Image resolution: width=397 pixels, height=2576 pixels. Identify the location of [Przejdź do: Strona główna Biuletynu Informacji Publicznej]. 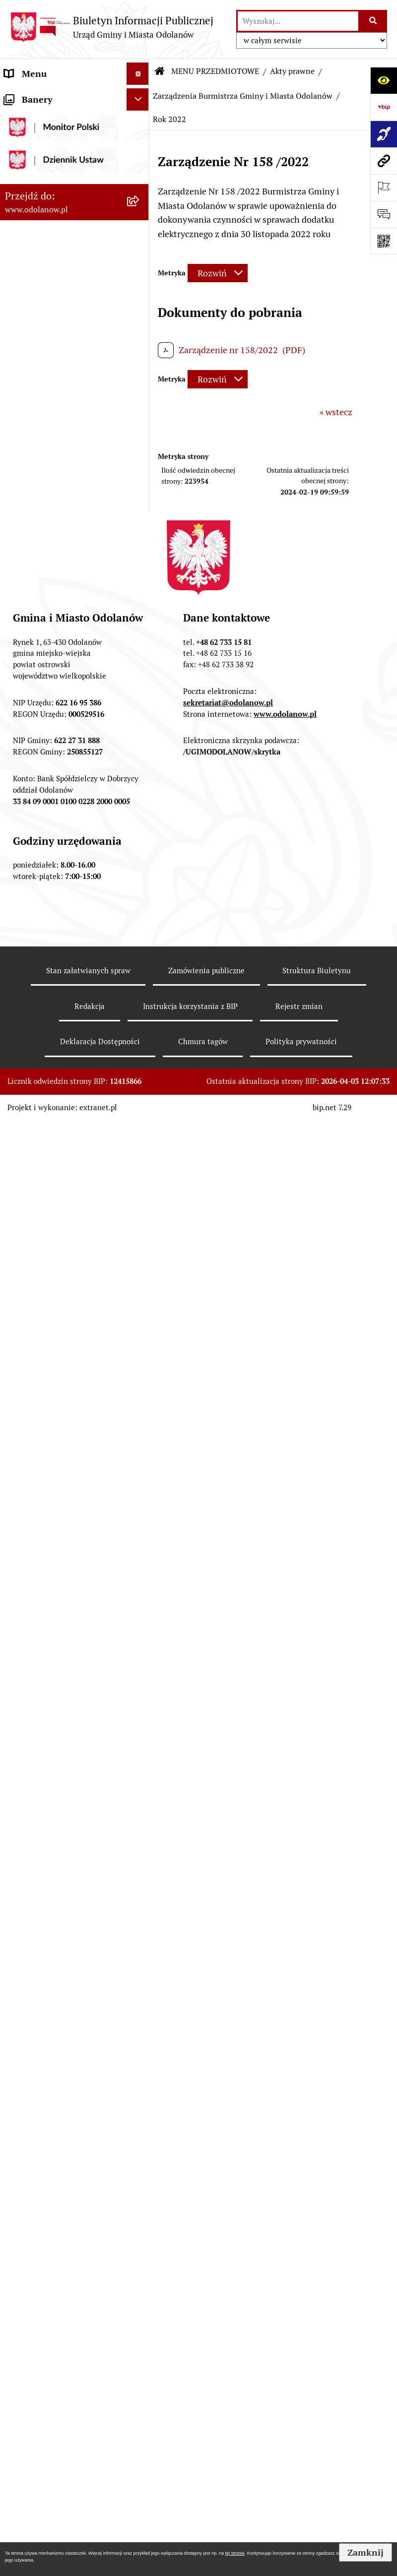
(159, 71).